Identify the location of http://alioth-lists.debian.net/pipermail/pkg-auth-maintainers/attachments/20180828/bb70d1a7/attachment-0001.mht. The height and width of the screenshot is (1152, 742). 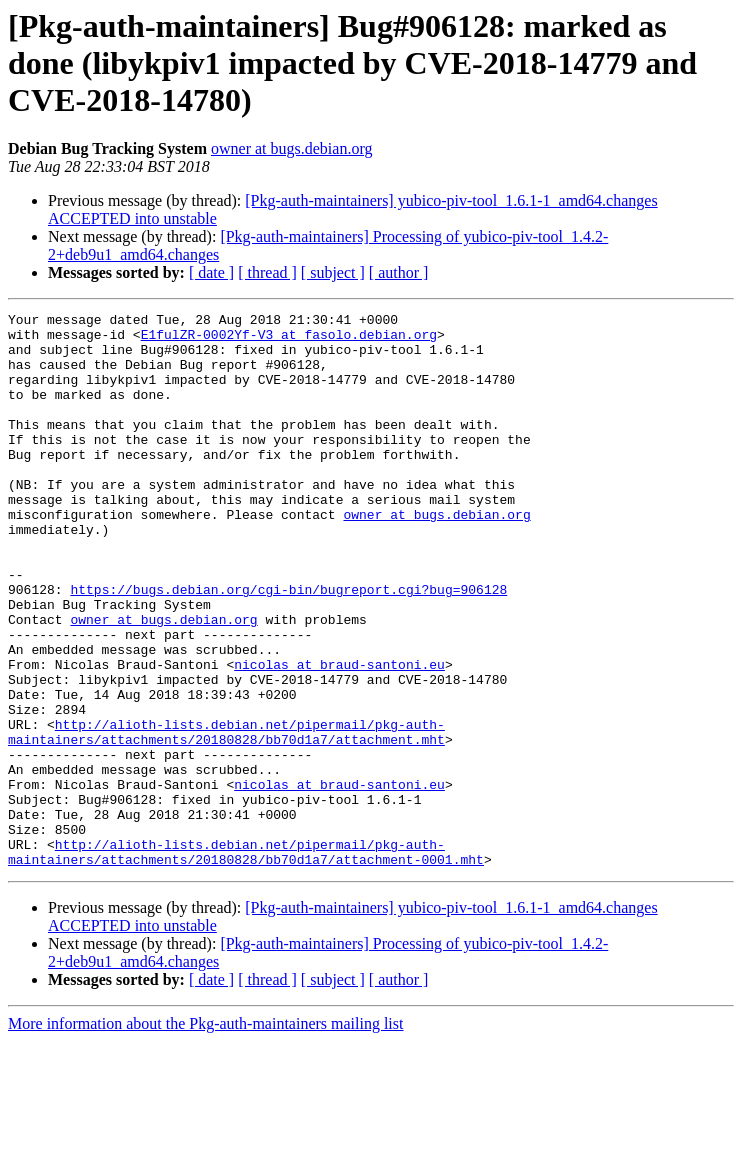
(246, 961).